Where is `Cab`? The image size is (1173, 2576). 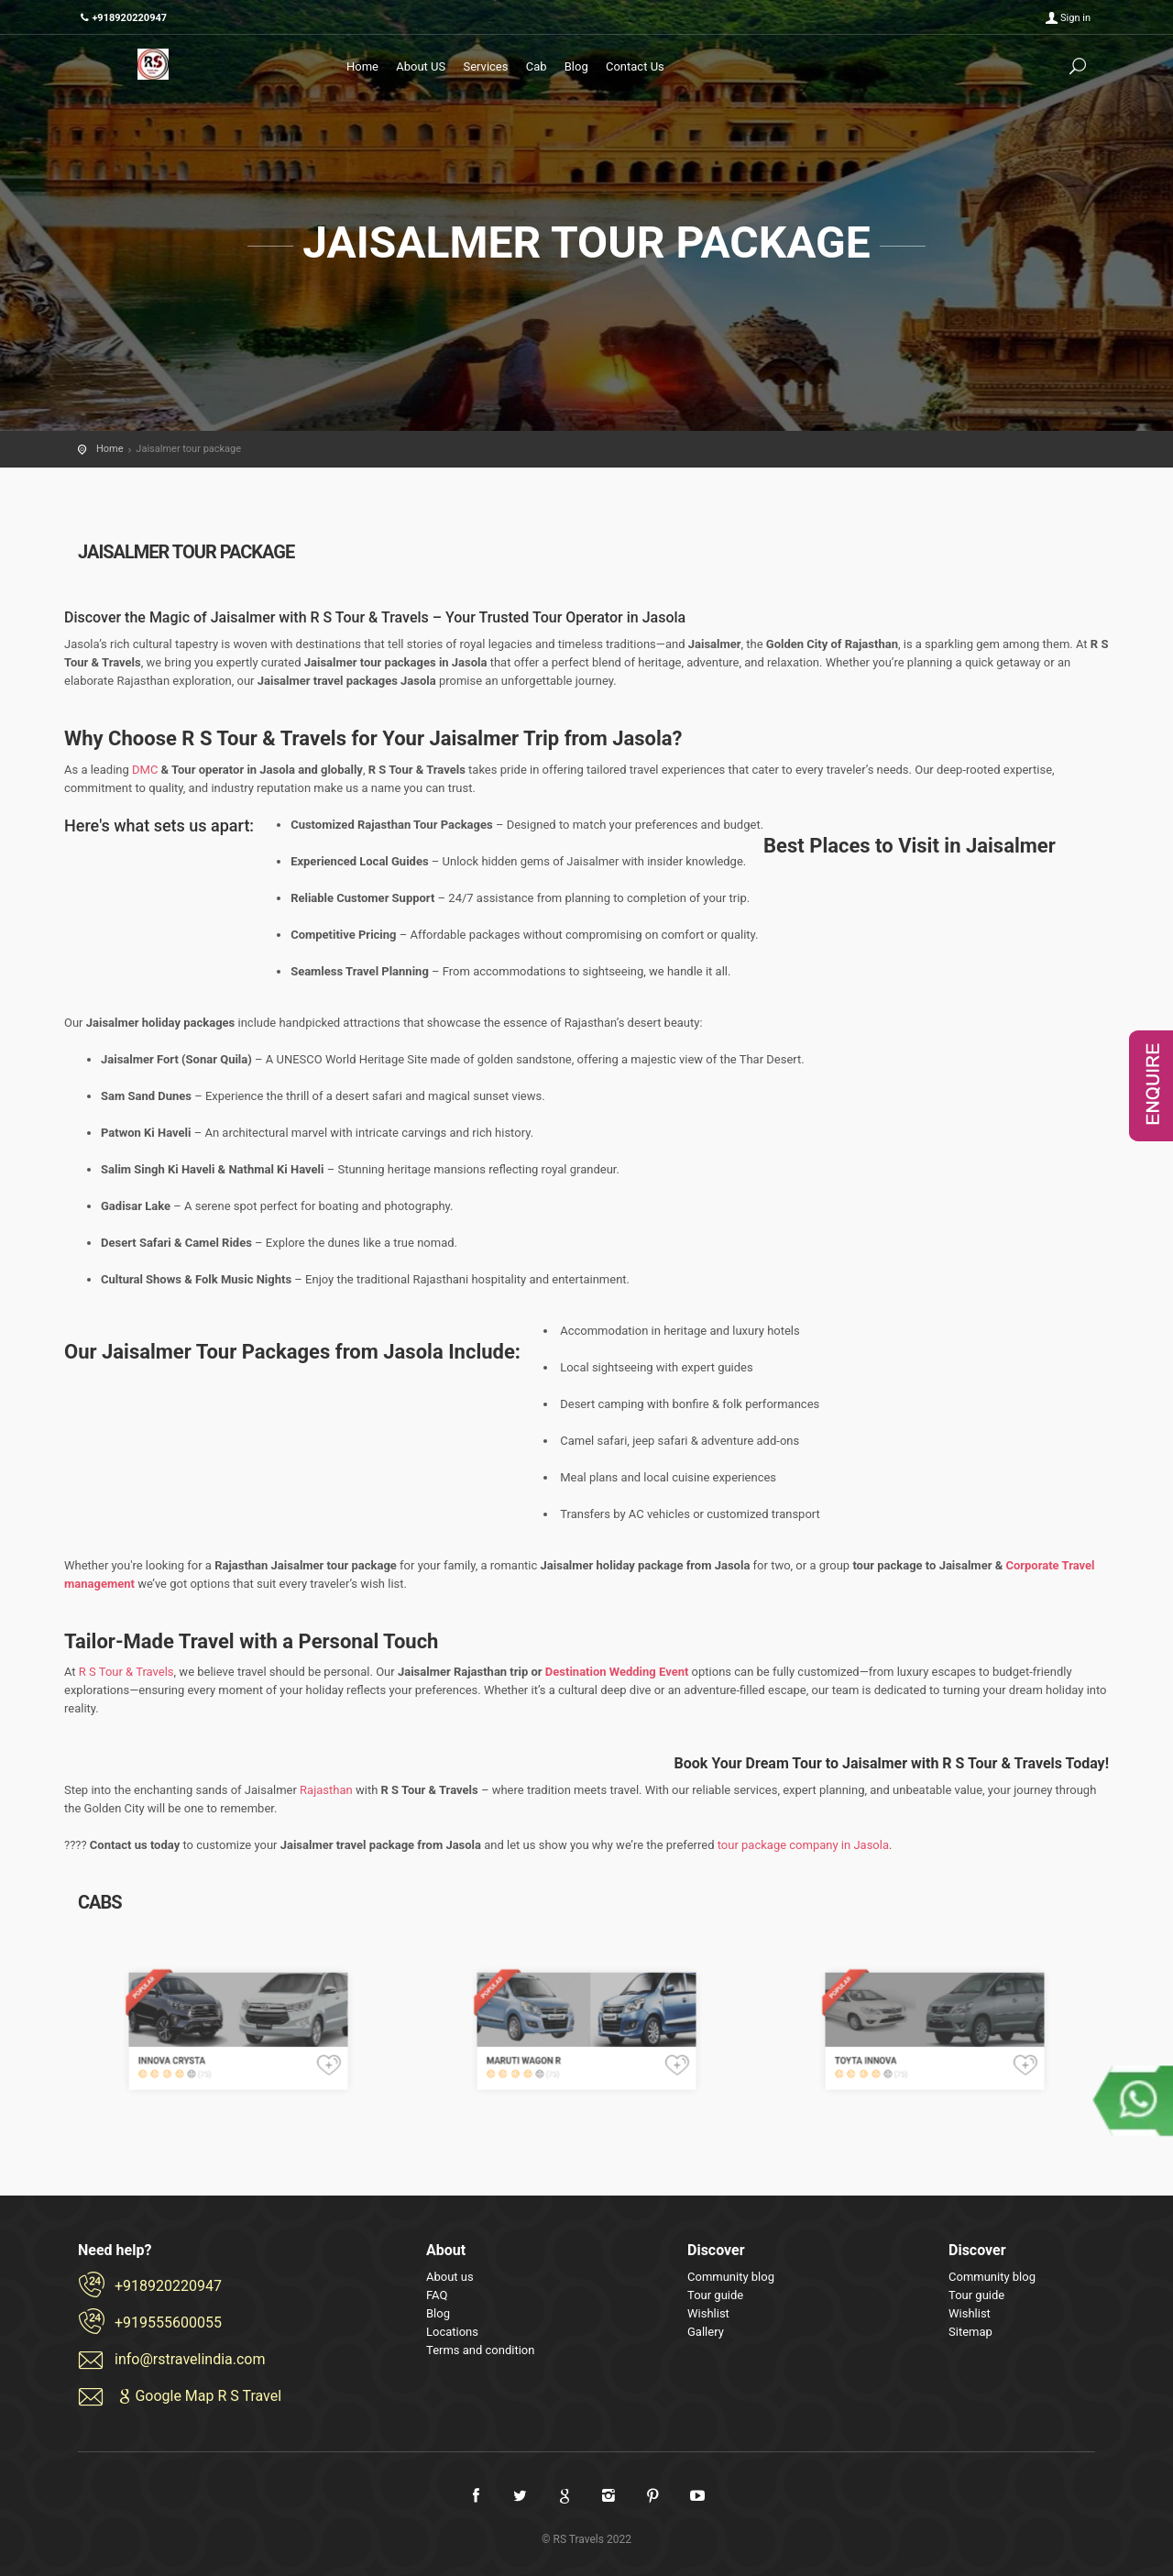
Cab is located at coordinates (536, 66).